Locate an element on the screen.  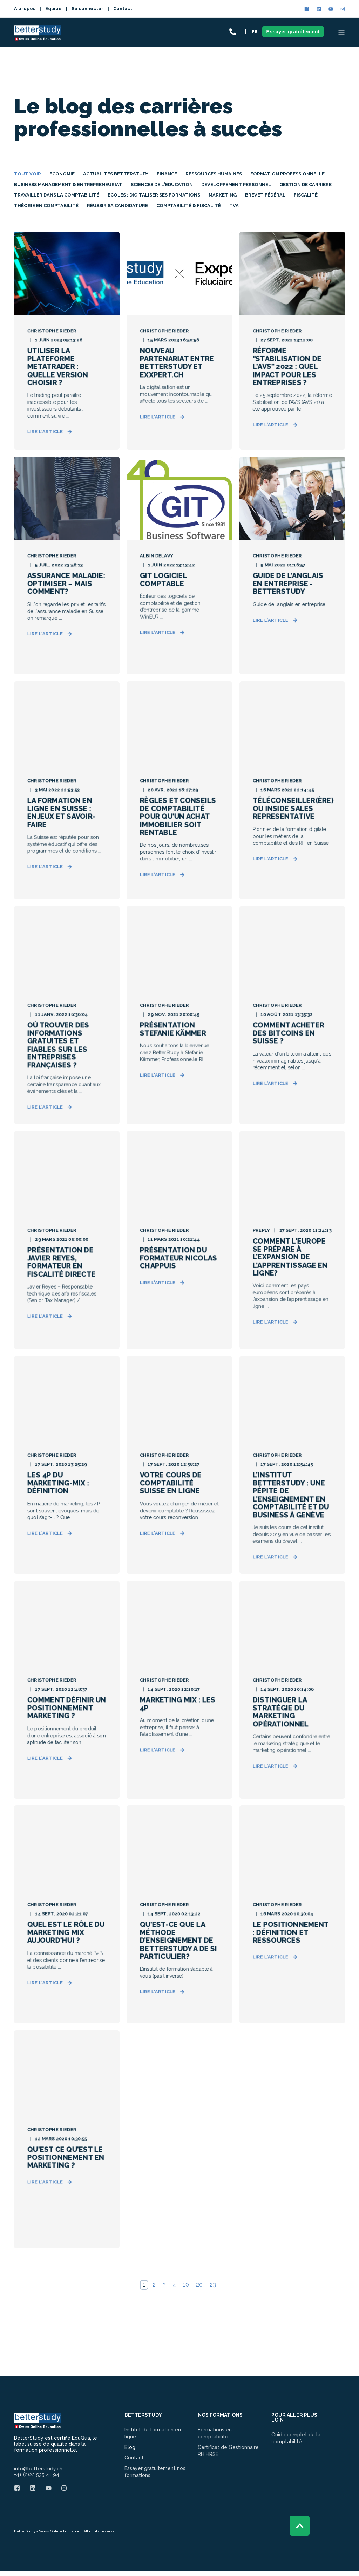
Certificat de Gestionnaire RH HRSE [menuitem] is located at coordinates (228, 2450).